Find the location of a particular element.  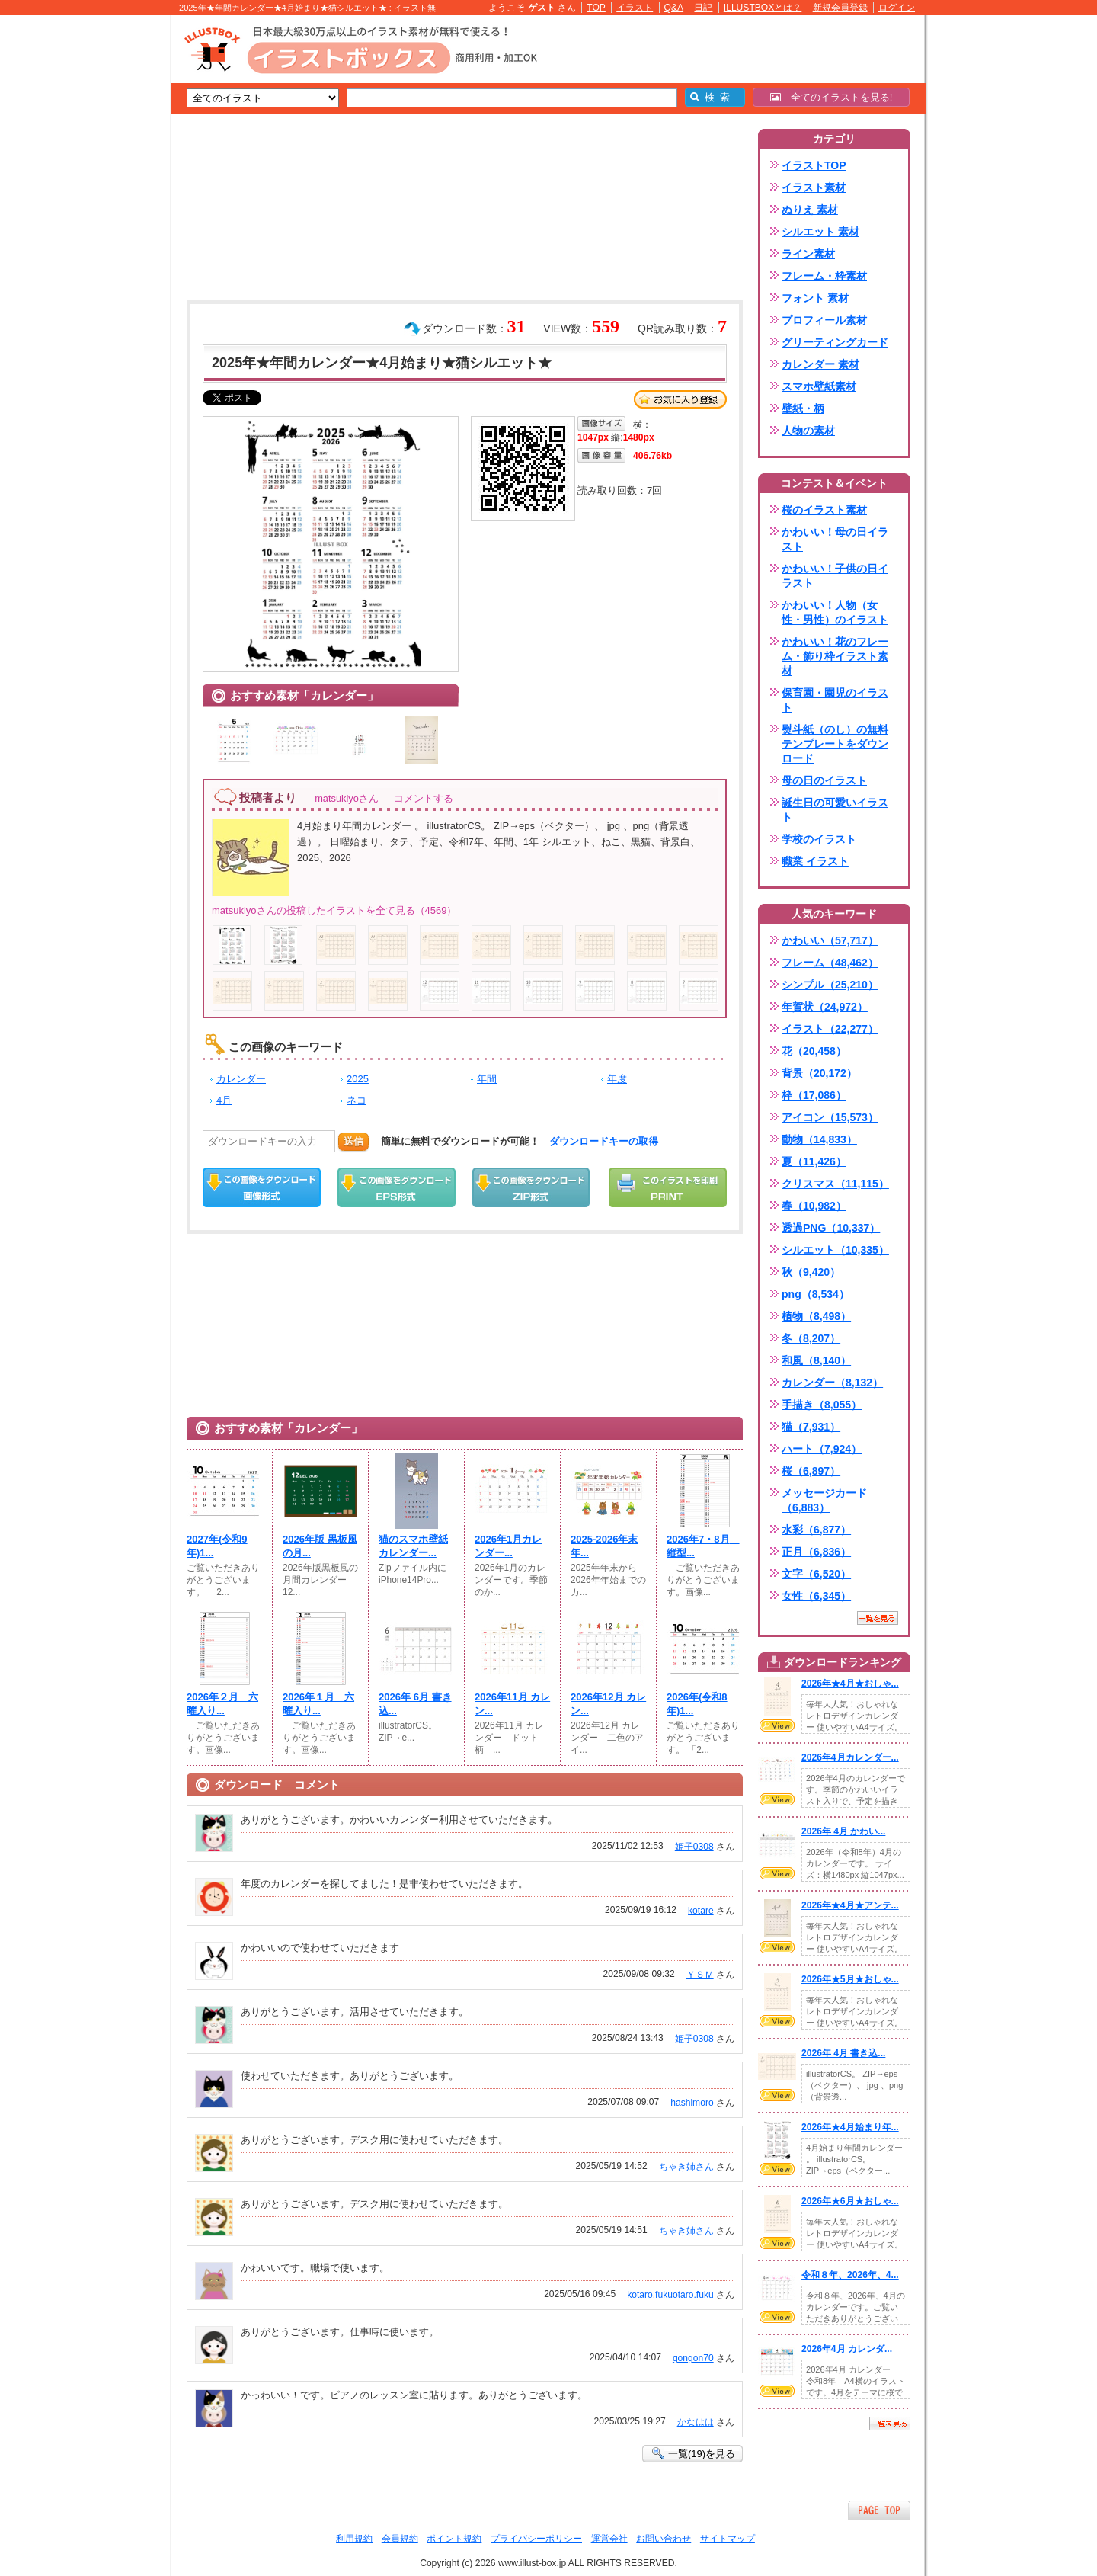

熨斗紙（のし）の無料テンプレートをダウンロード is located at coordinates (835, 743).